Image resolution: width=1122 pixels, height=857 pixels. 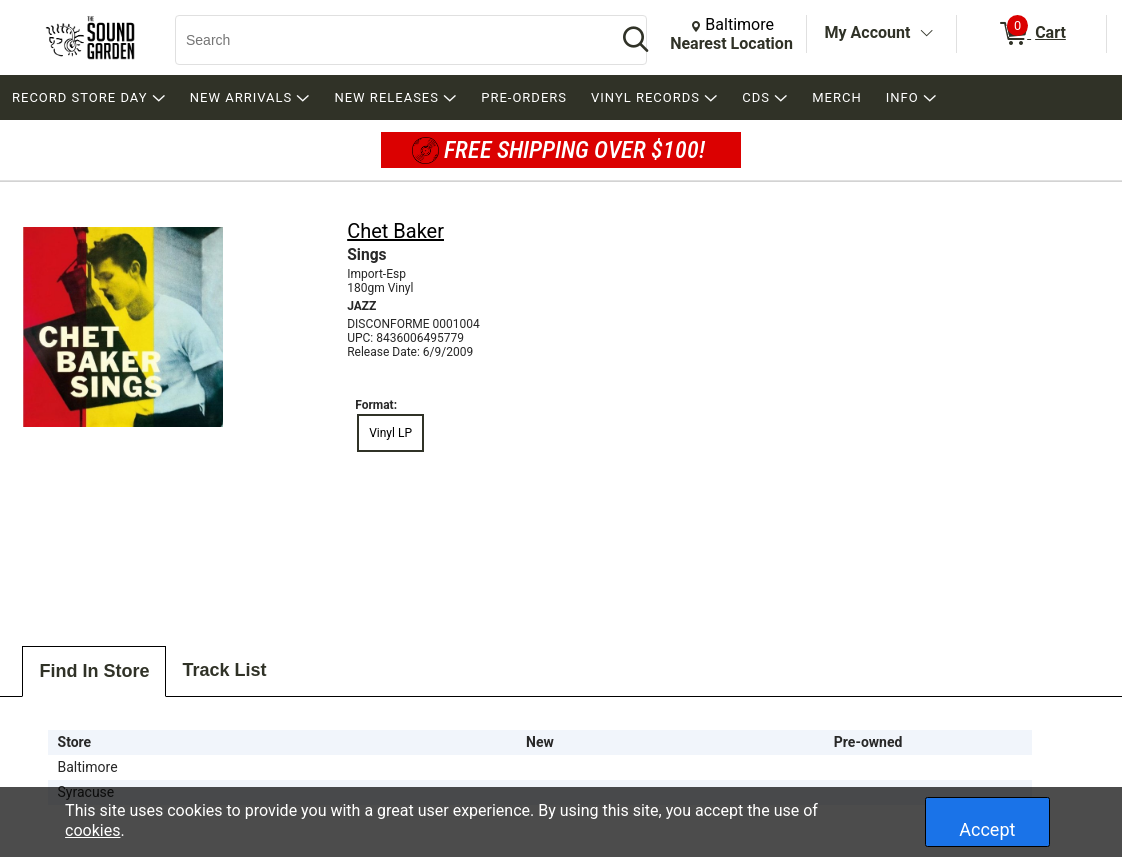 What do you see at coordinates (386, 40) in the screenshot?
I see `[Search, Search]` at bounding box center [386, 40].